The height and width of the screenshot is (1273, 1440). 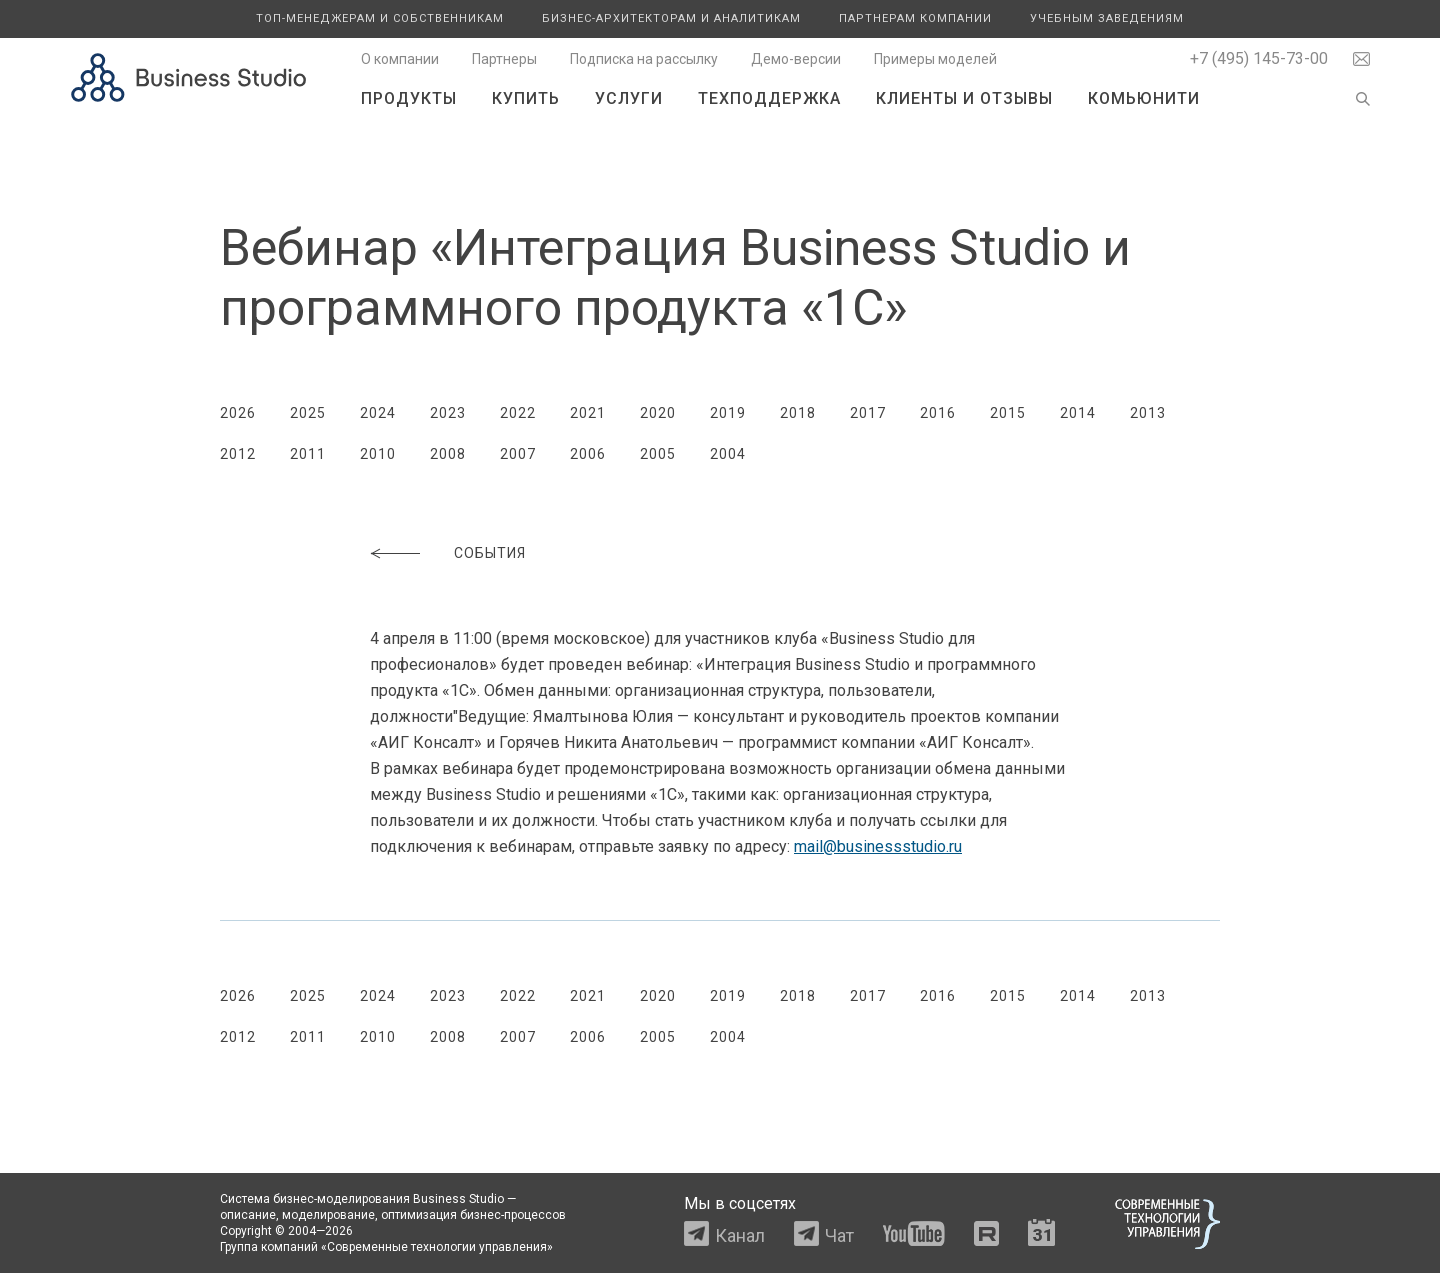 What do you see at coordinates (238, 454) in the screenshot?
I see `2012` at bounding box center [238, 454].